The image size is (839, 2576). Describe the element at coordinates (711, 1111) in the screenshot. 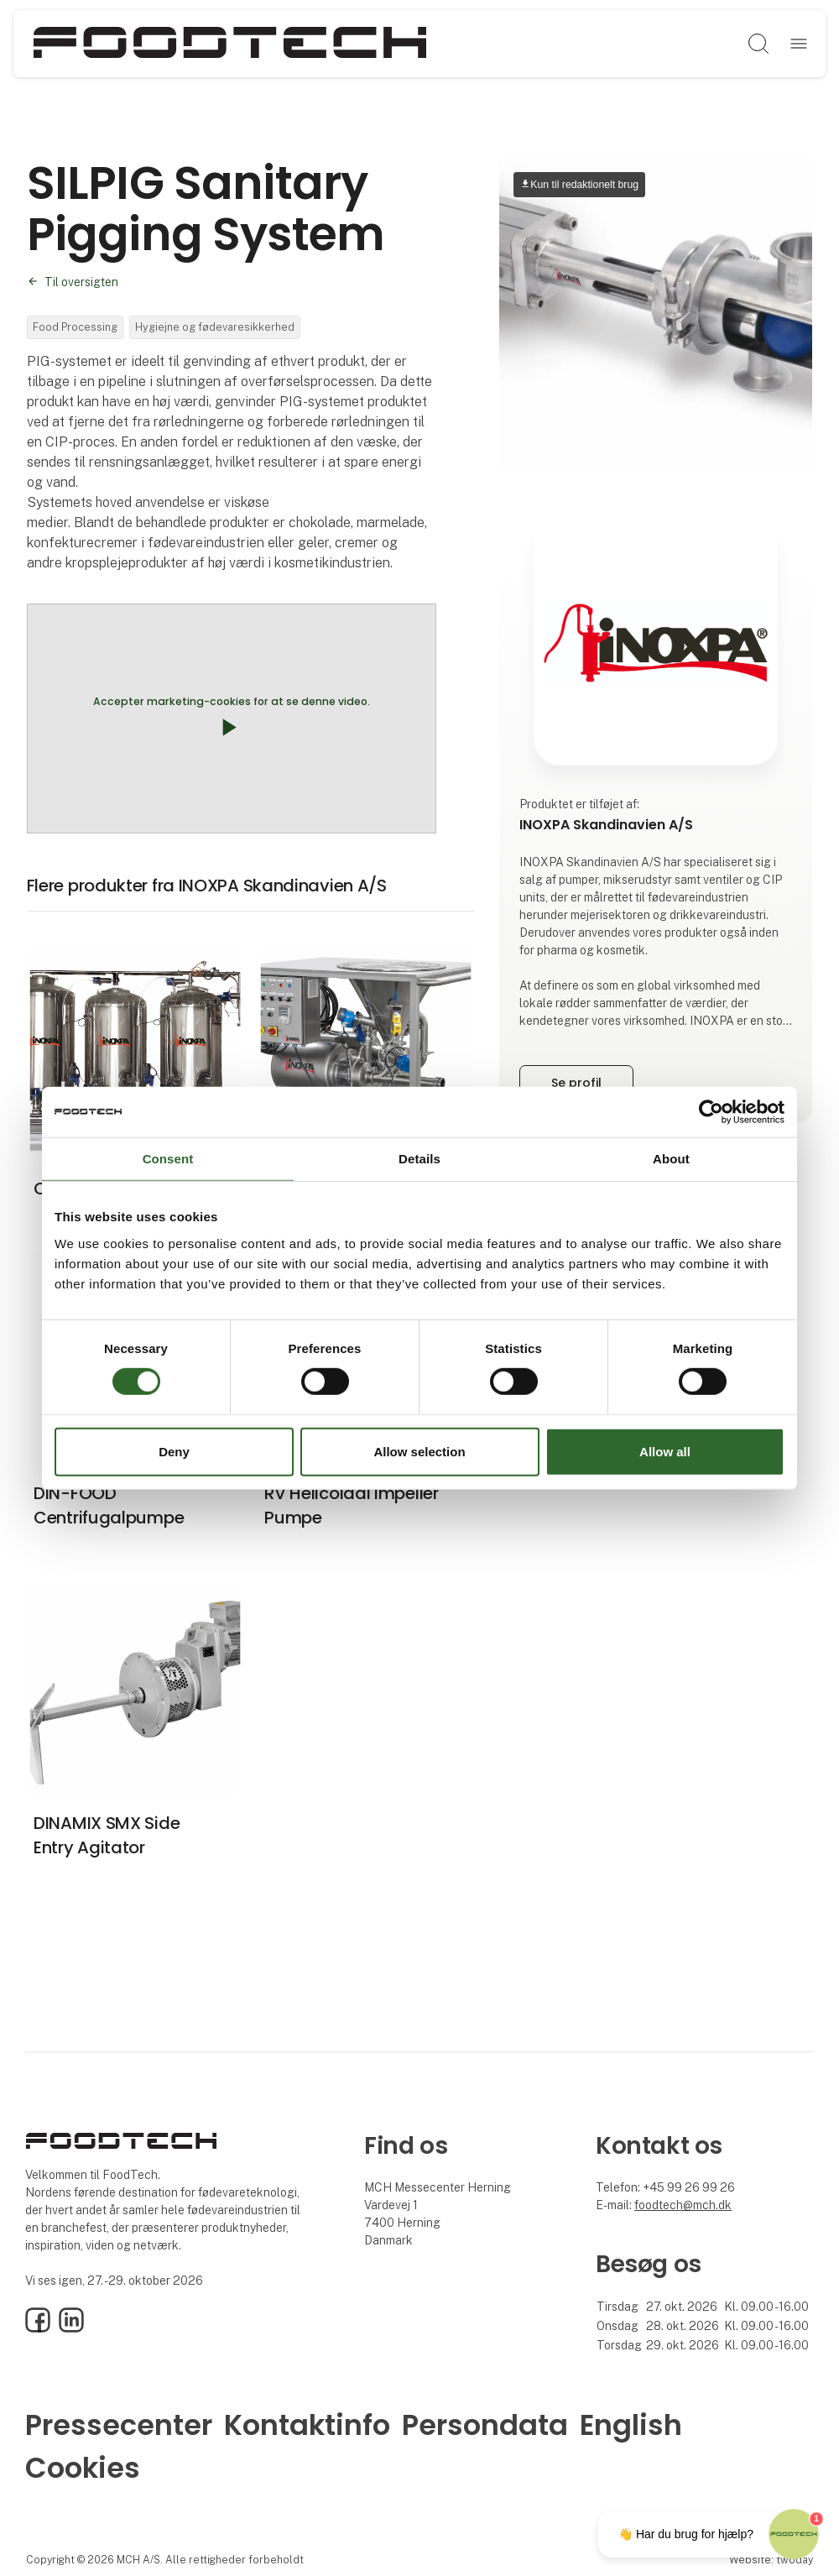

I see `[Cookiebot by Usercentrics - opens in a new window]` at that location.